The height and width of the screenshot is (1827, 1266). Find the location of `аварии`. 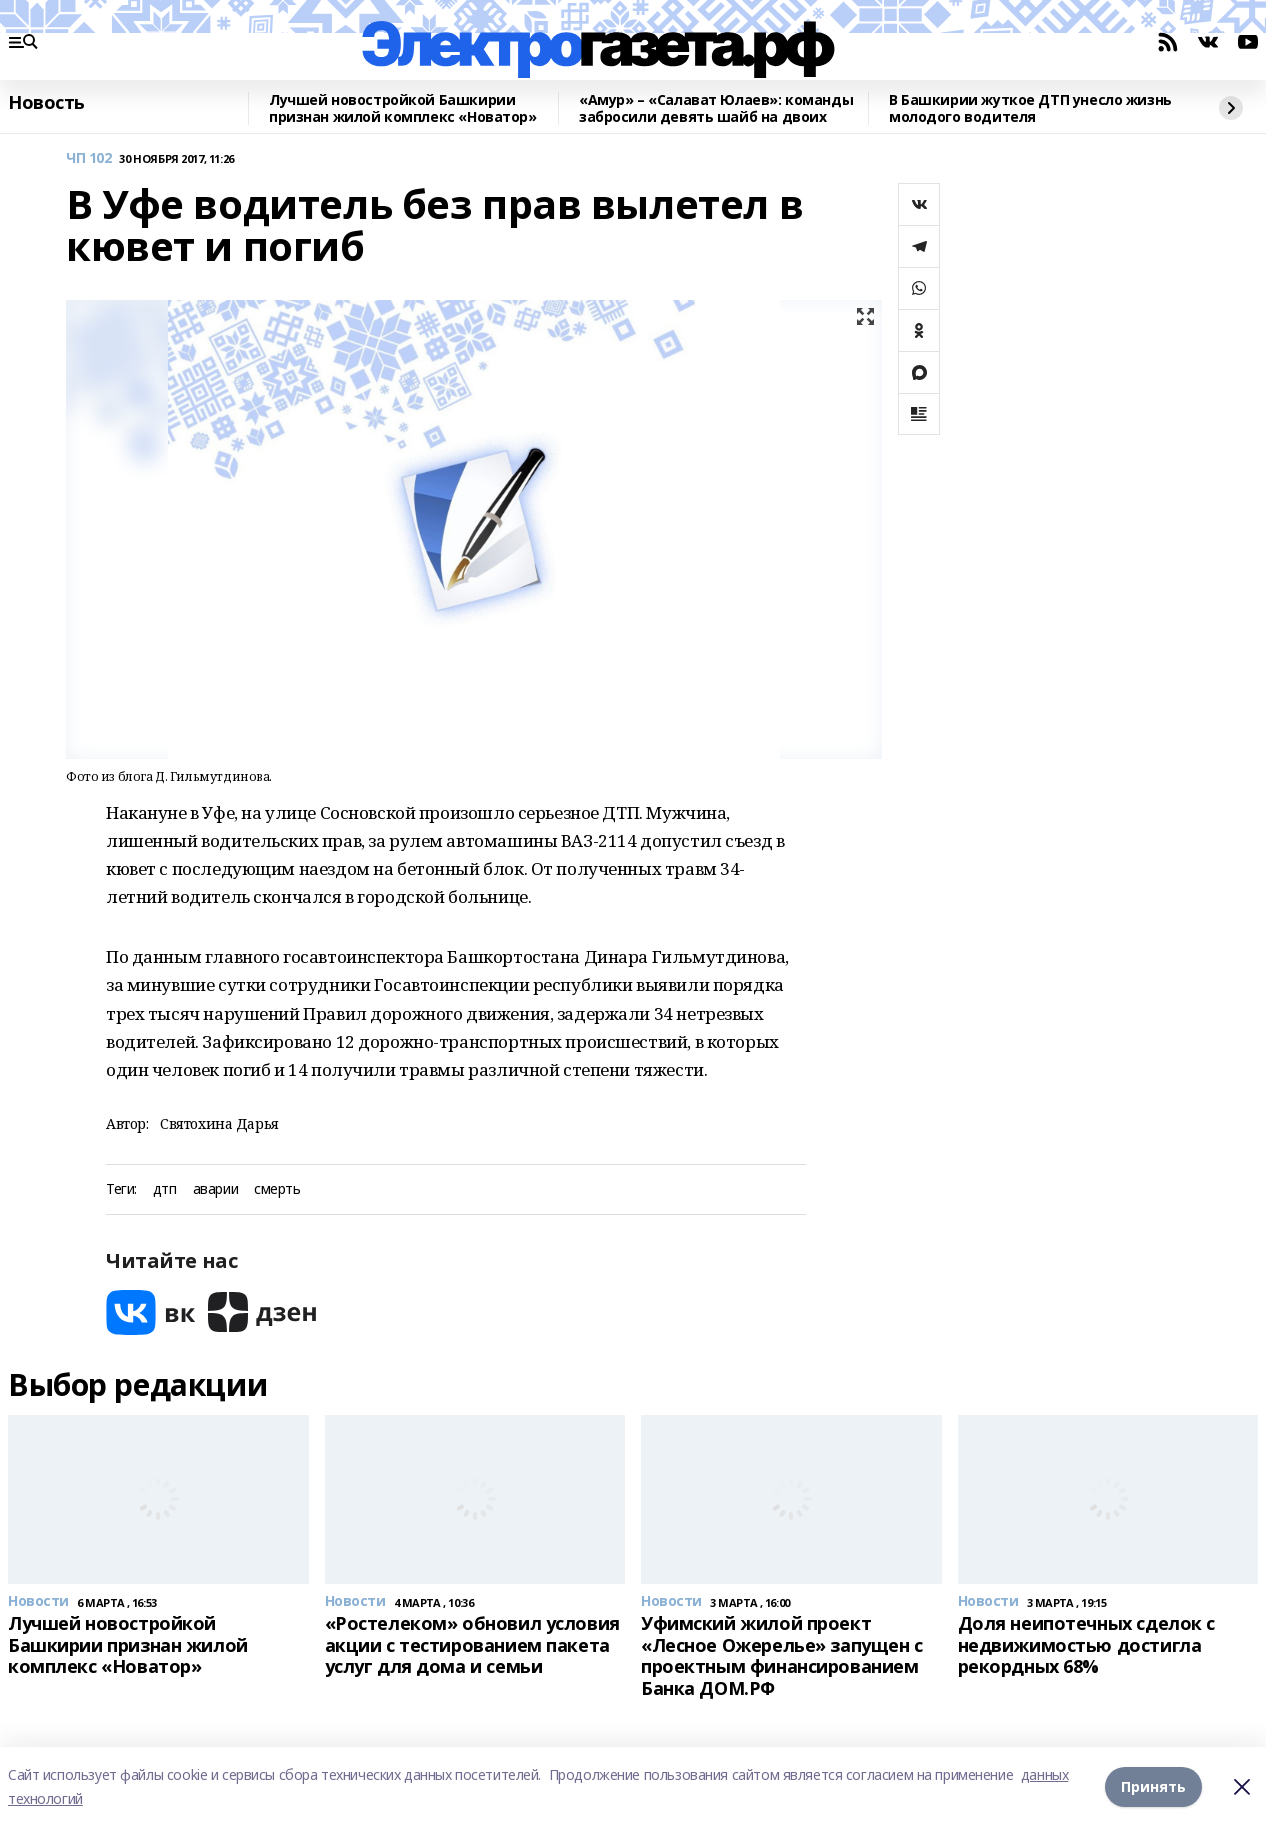

аварии is located at coordinates (215, 1189).